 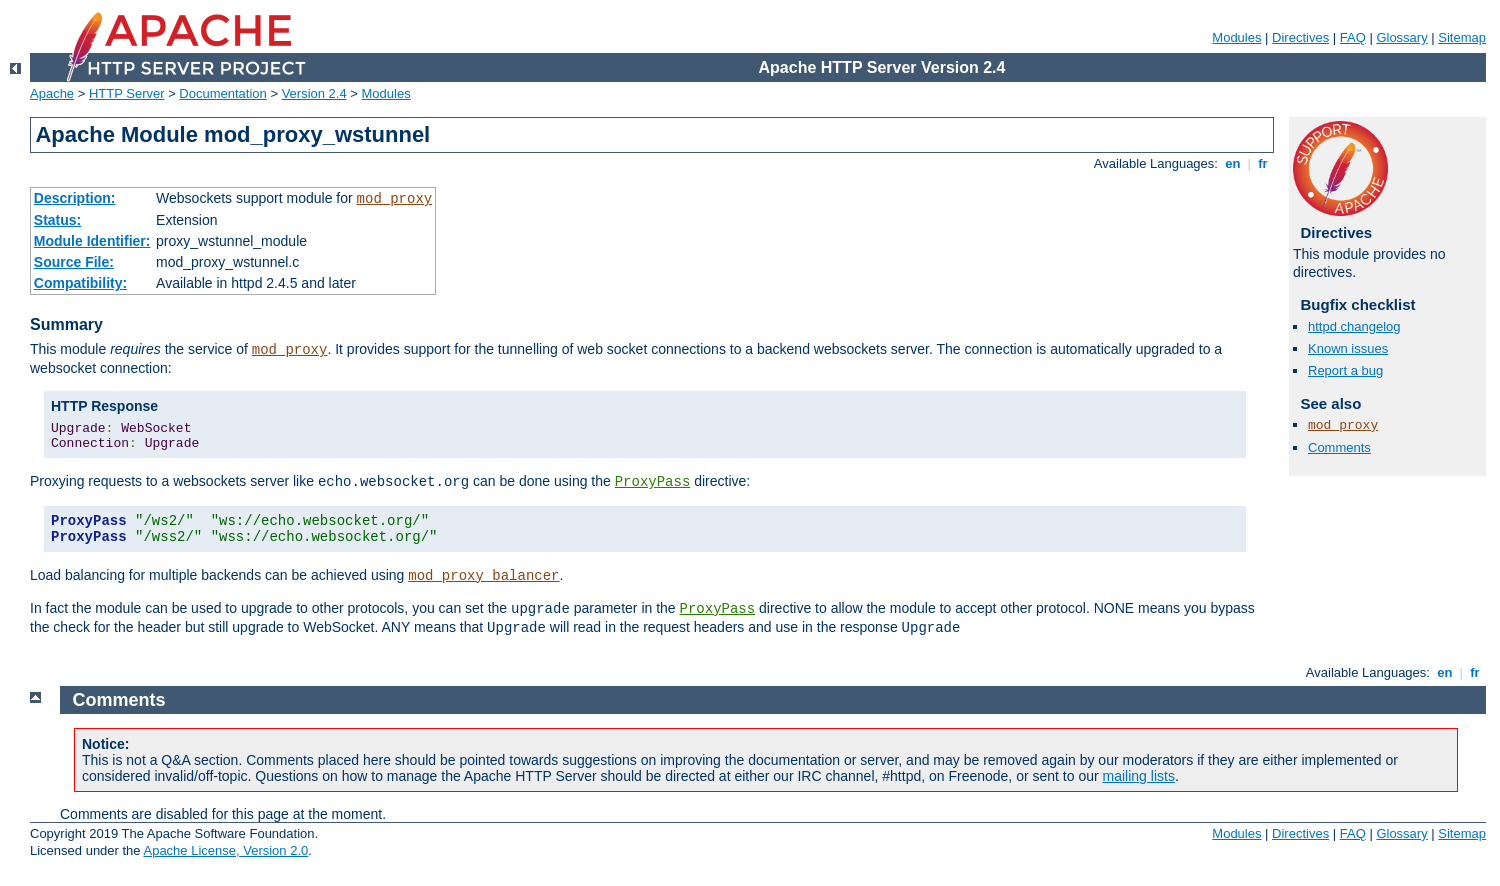 I want to click on Apache License, Version 2.0, so click(x=225, y=850).